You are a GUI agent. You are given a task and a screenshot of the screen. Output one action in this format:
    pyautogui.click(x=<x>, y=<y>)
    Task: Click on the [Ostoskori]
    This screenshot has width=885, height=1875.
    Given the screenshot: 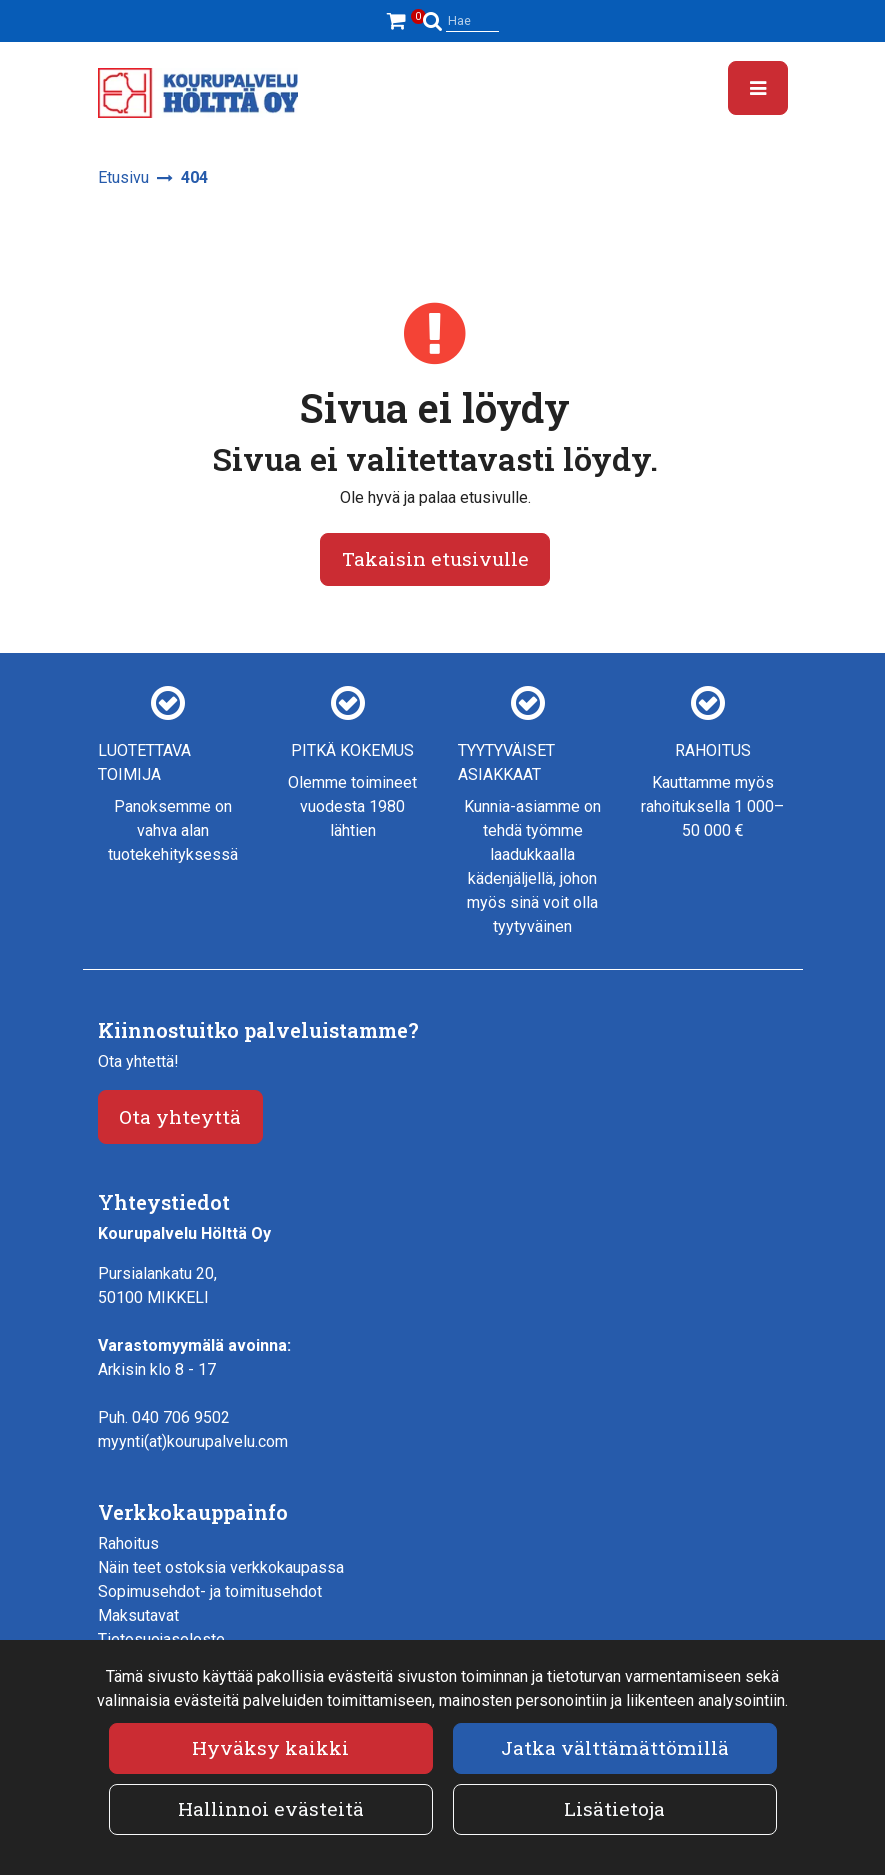 What is the action you would take?
    pyautogui.click(x=399, y=21)
    